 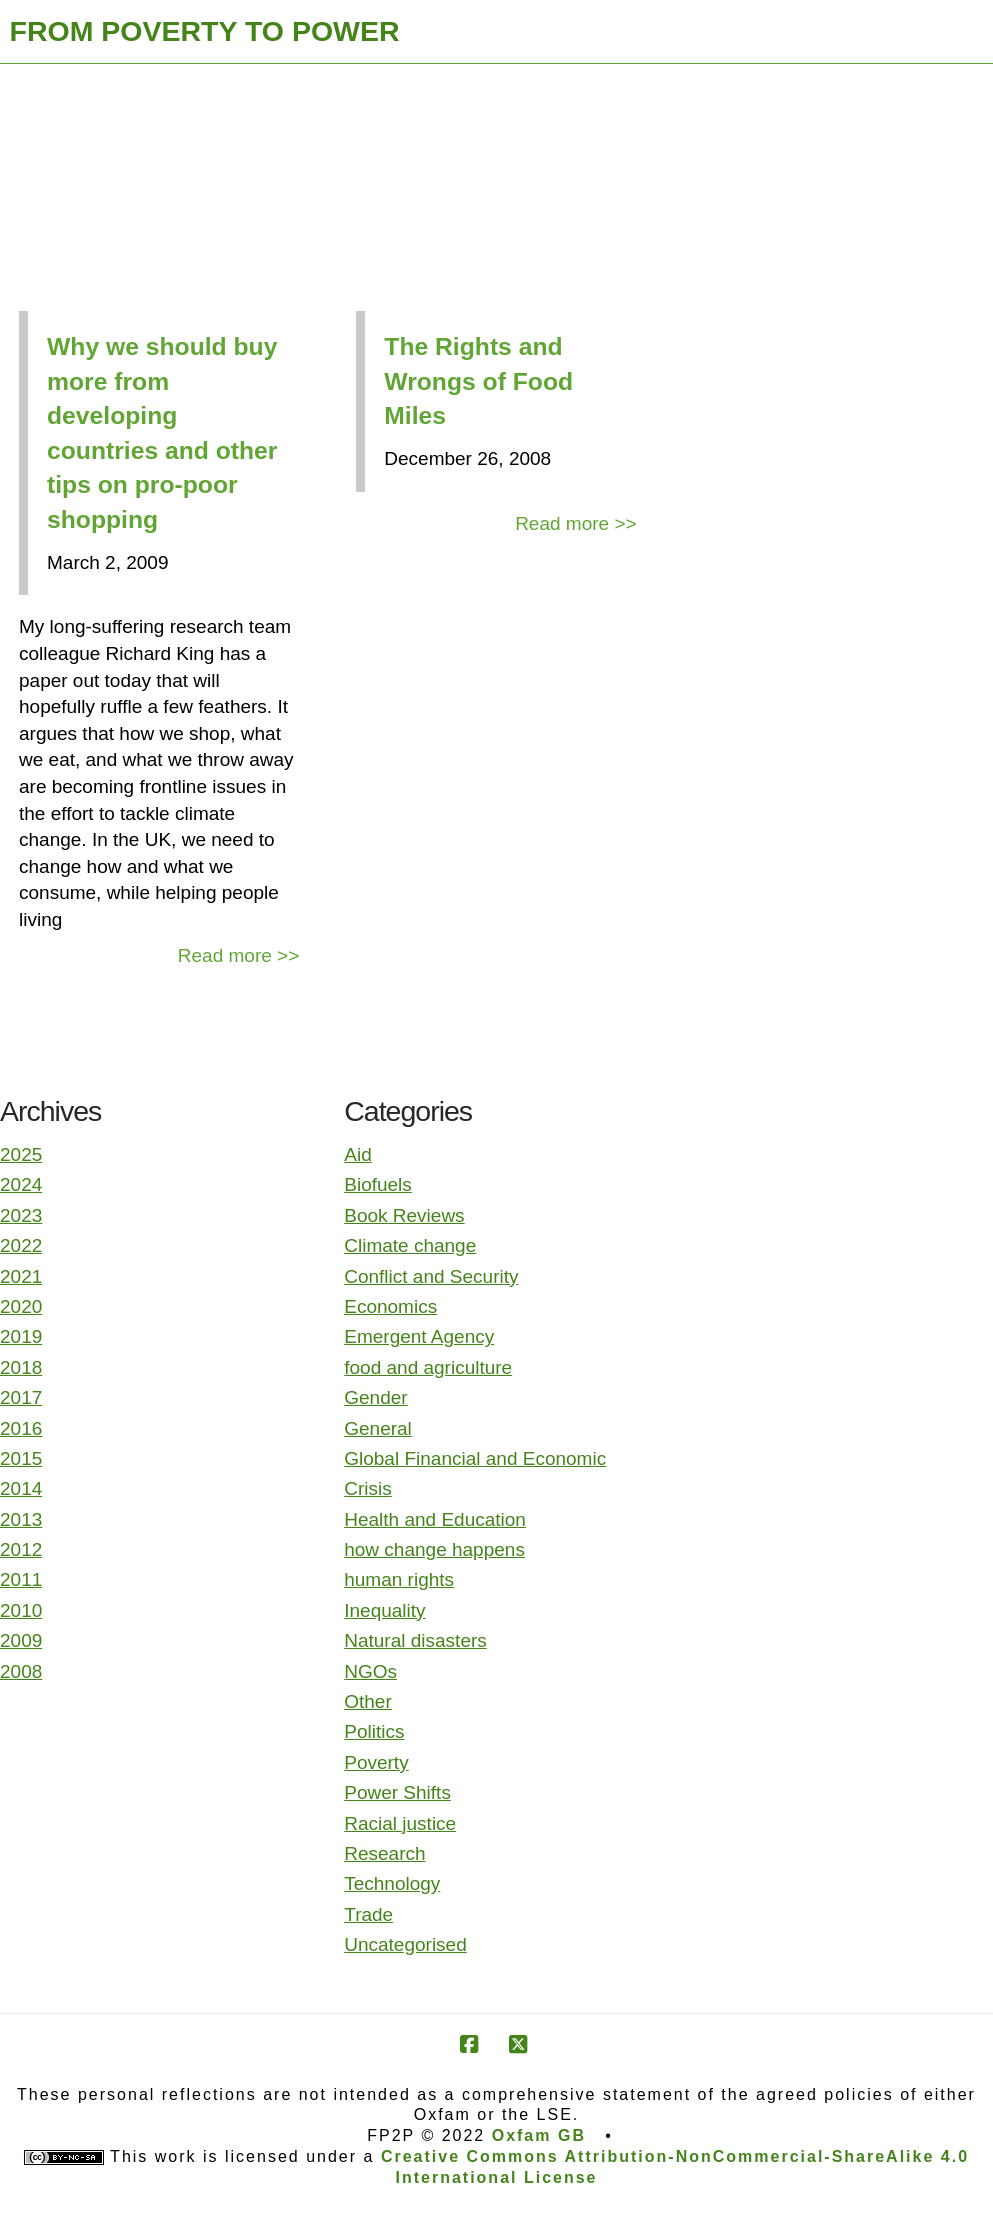 What do you see at coordinates (434, 1549) in the screenshot?
I see `how change happens` at bounding box center [434, 1549].